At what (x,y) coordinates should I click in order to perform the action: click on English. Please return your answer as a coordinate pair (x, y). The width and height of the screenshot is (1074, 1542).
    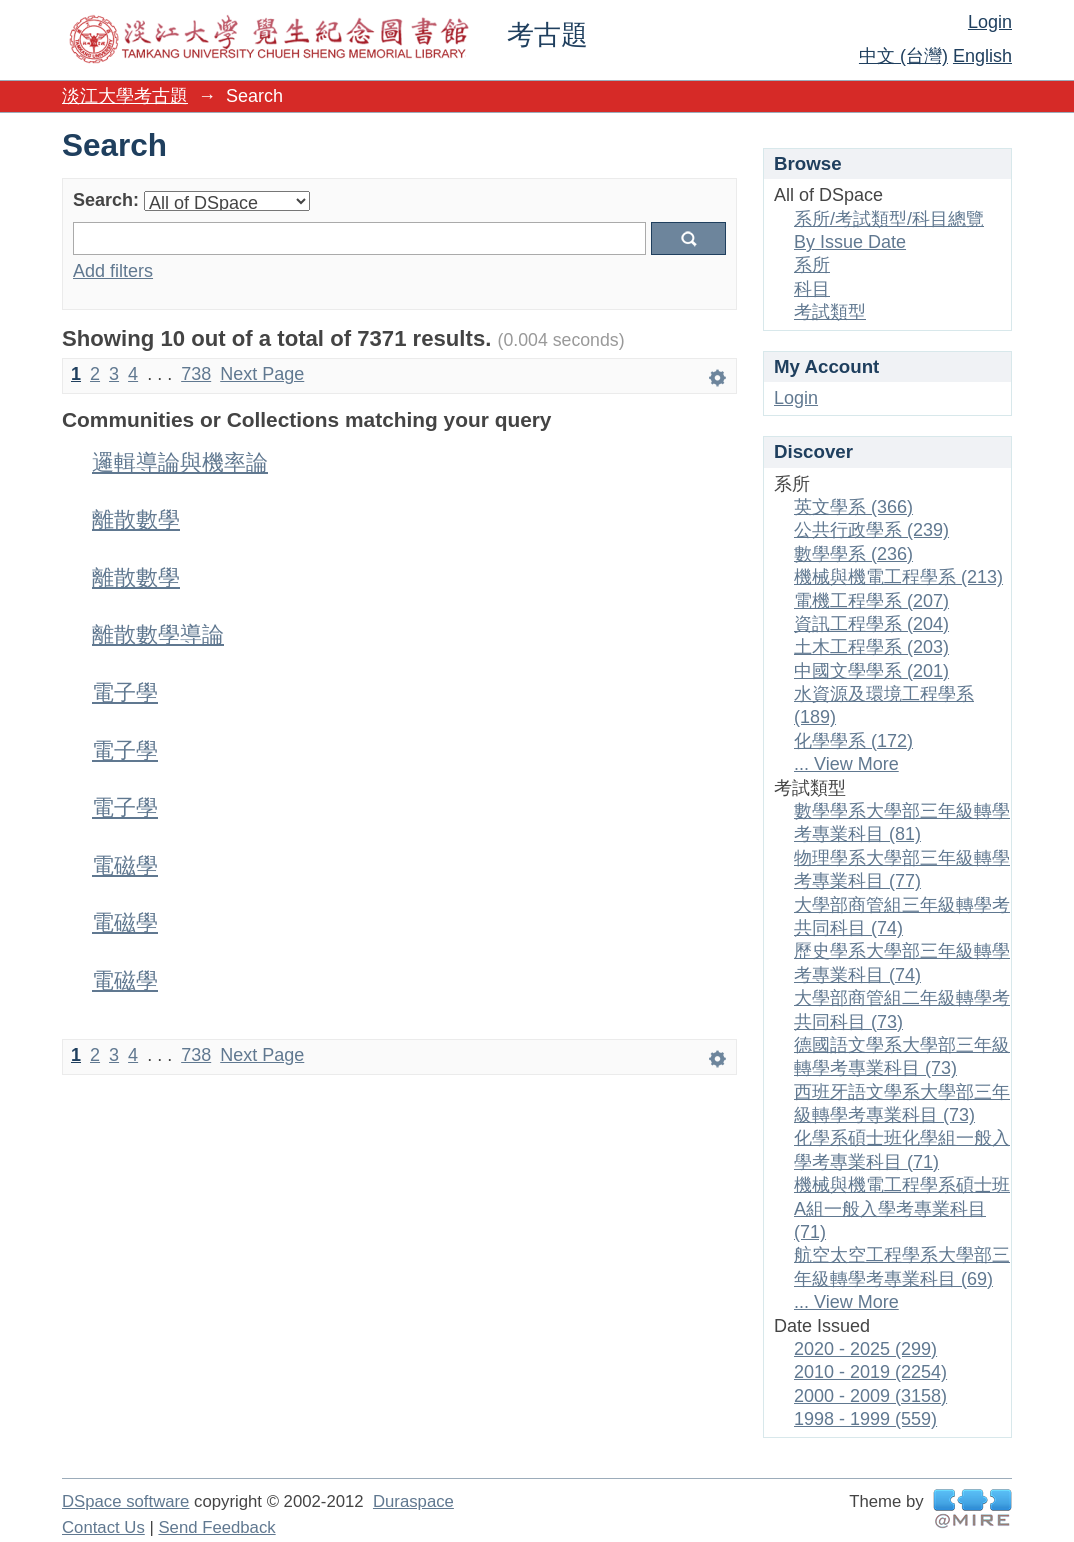
    Looking at the image, I should click on (982, 56).